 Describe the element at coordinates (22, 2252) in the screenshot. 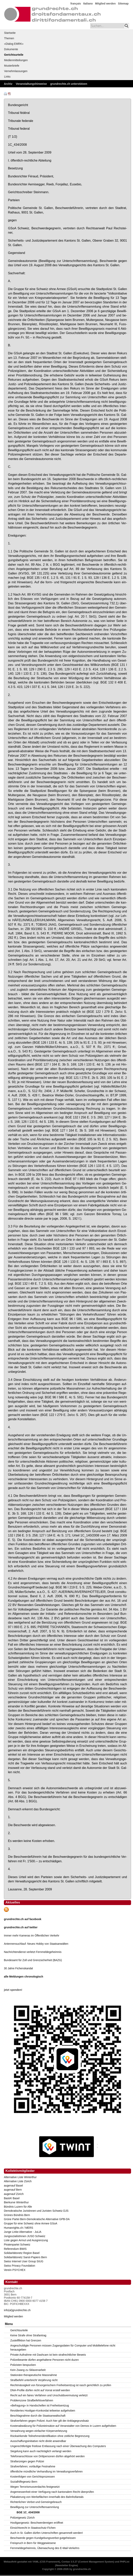

I see `Solidaritätsnetz Region Basel` at that location.